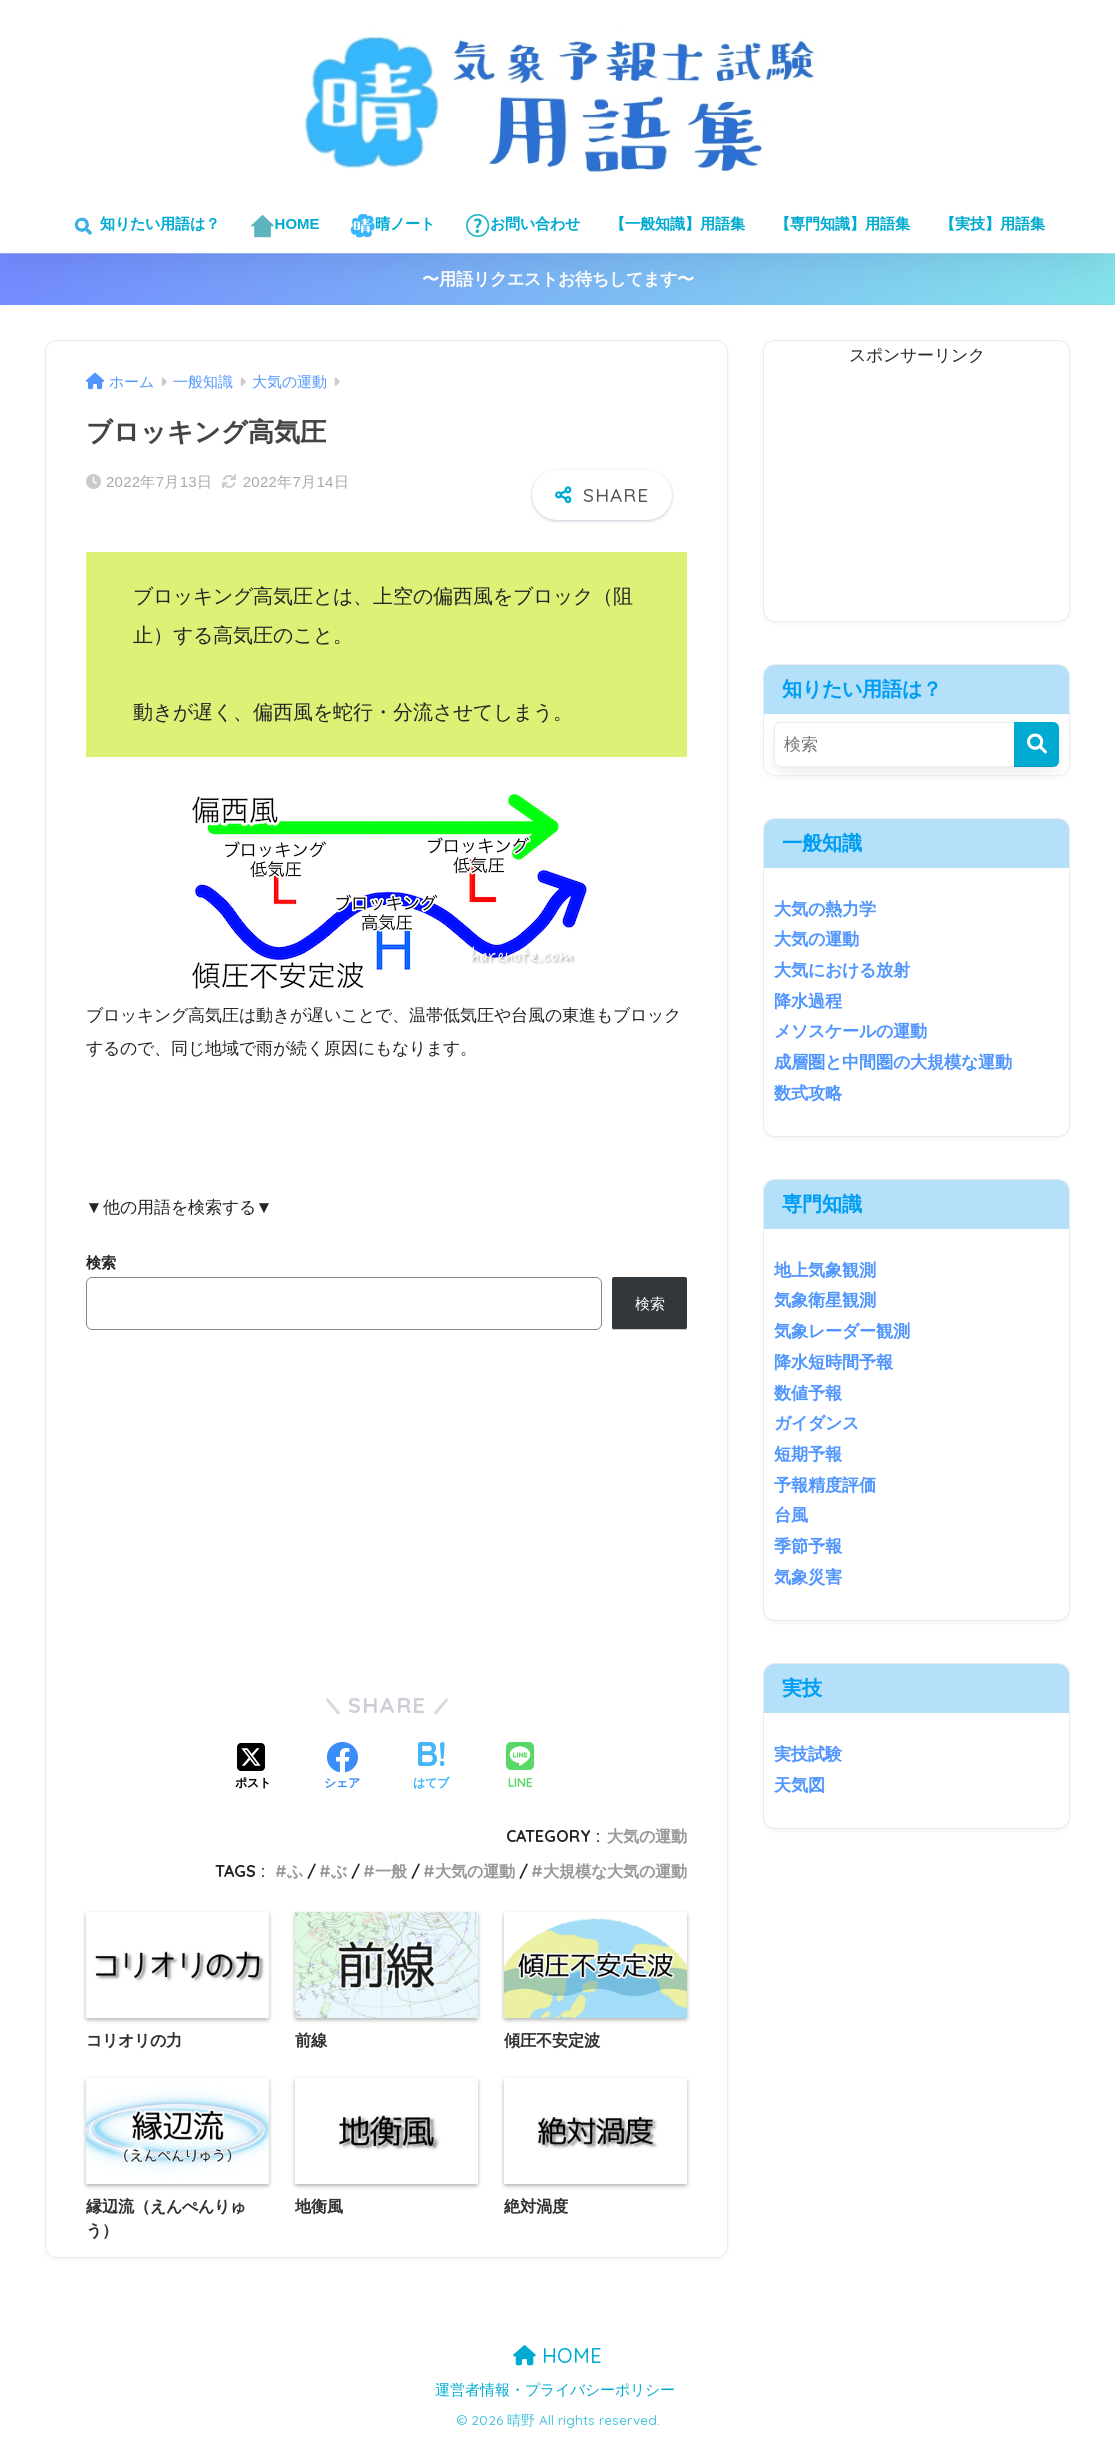 The image size is (1115, 2441). What do you see at coordinates (342, 1768) in the screenshot?
I see `[Facebookでシェアする]` at bounding box center [342, 1768].